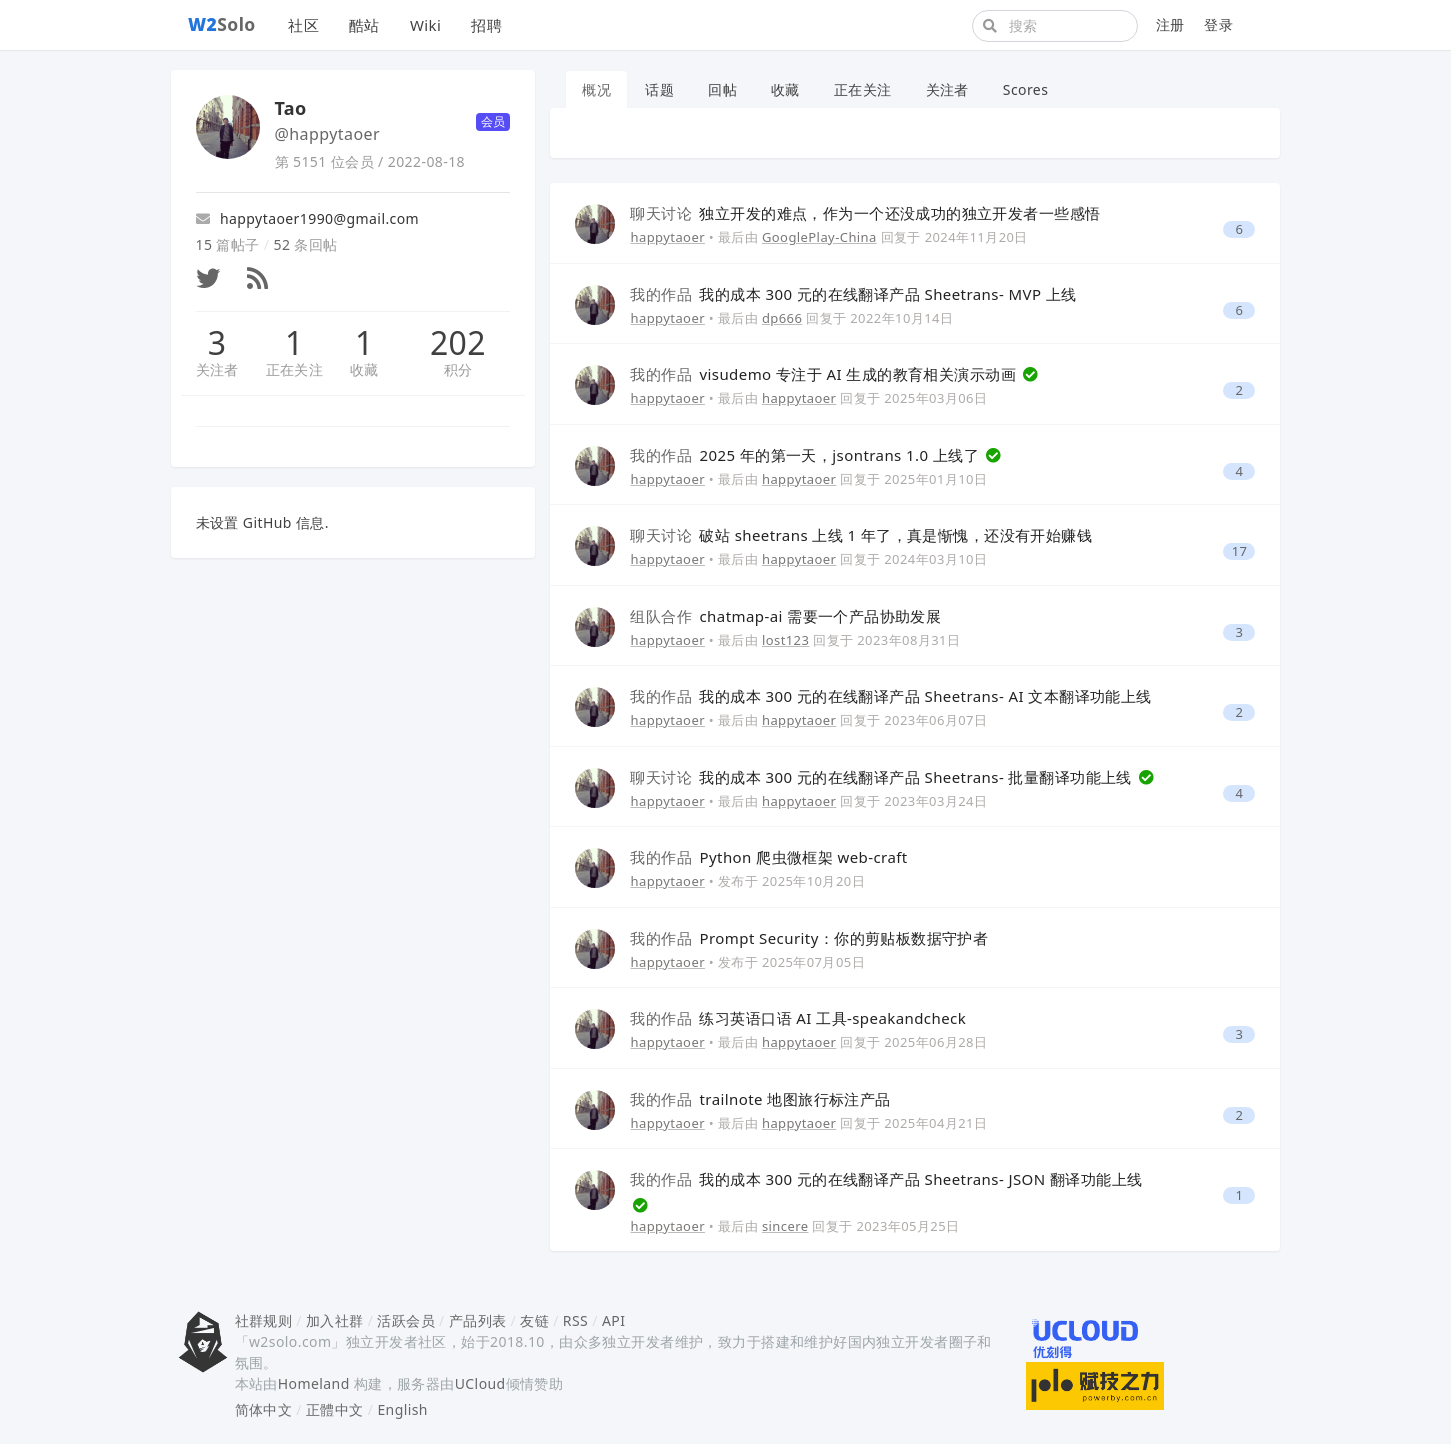  Describe the element at coordinates (853, 294) in the screenshot. I see `我的成本 300 元的在线翻译产品 Sheetrans- MVP 上线` at that location.